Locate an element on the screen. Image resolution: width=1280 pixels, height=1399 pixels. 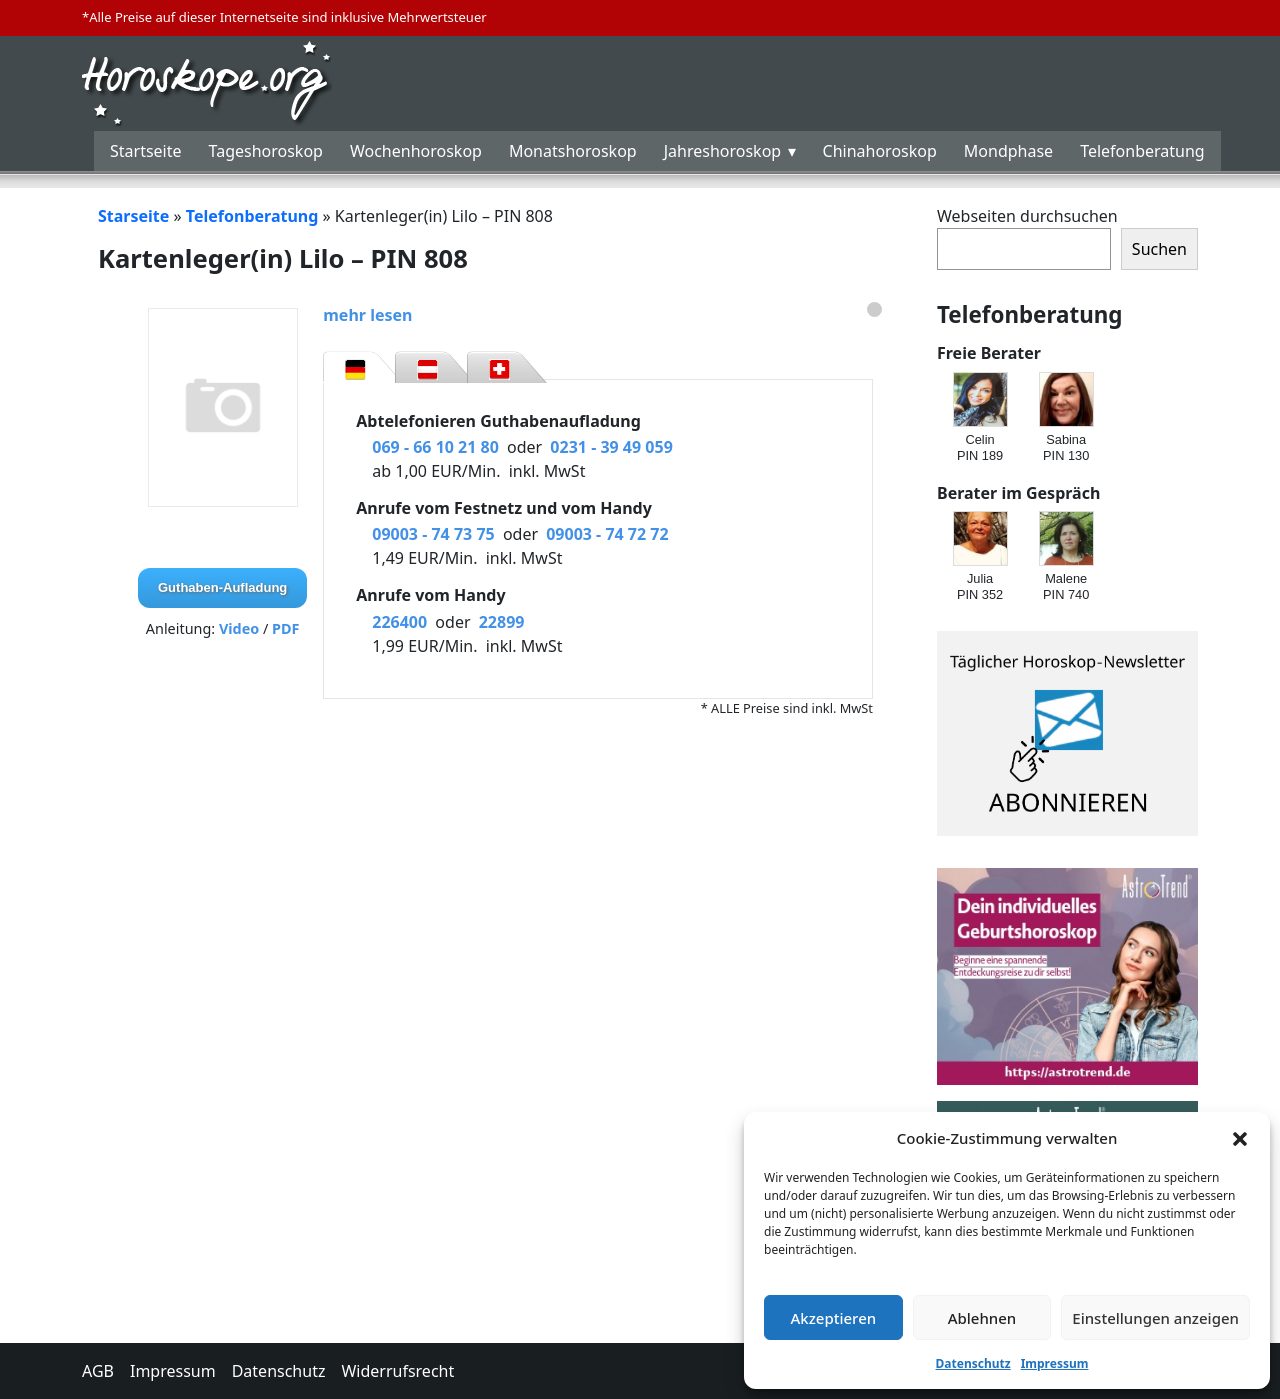
Akzeptieren is located at coordinates (833, 1318).